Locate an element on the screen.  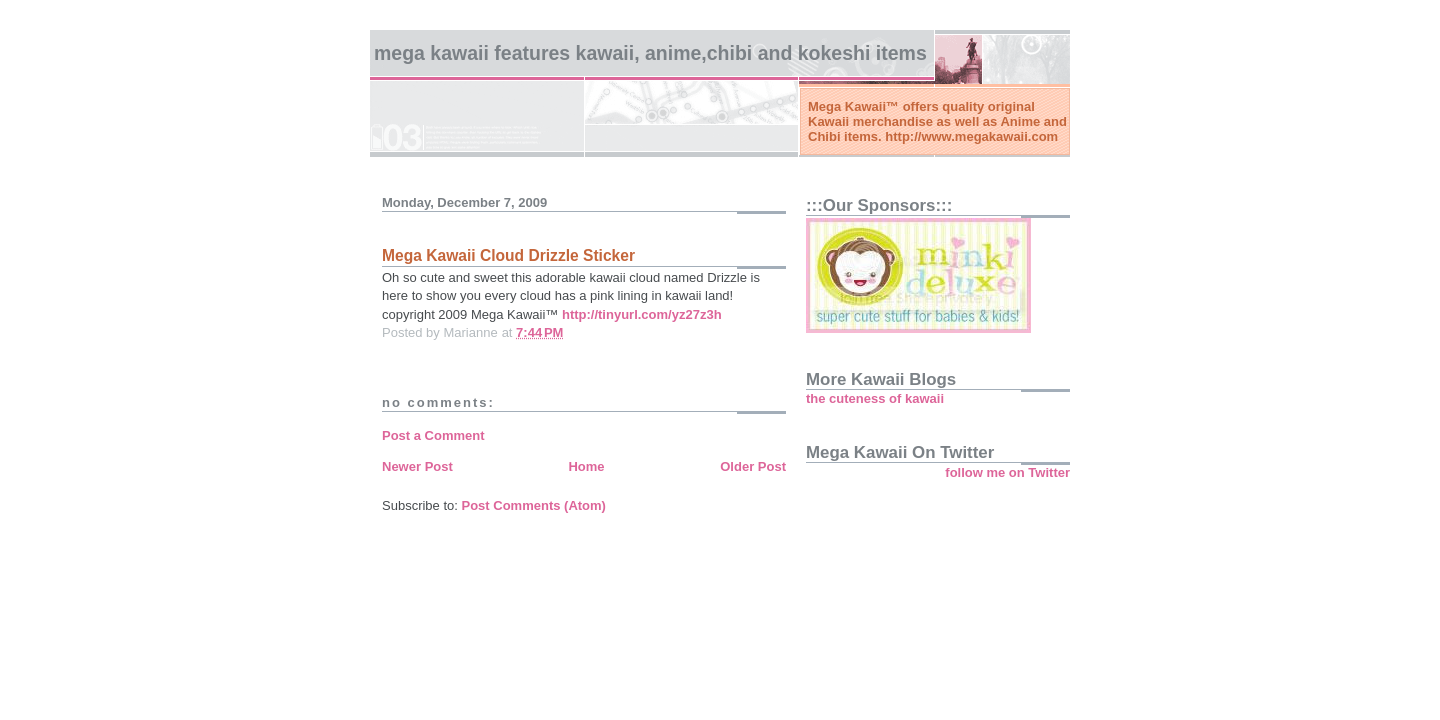
Home is located at coordinates (586, 466).